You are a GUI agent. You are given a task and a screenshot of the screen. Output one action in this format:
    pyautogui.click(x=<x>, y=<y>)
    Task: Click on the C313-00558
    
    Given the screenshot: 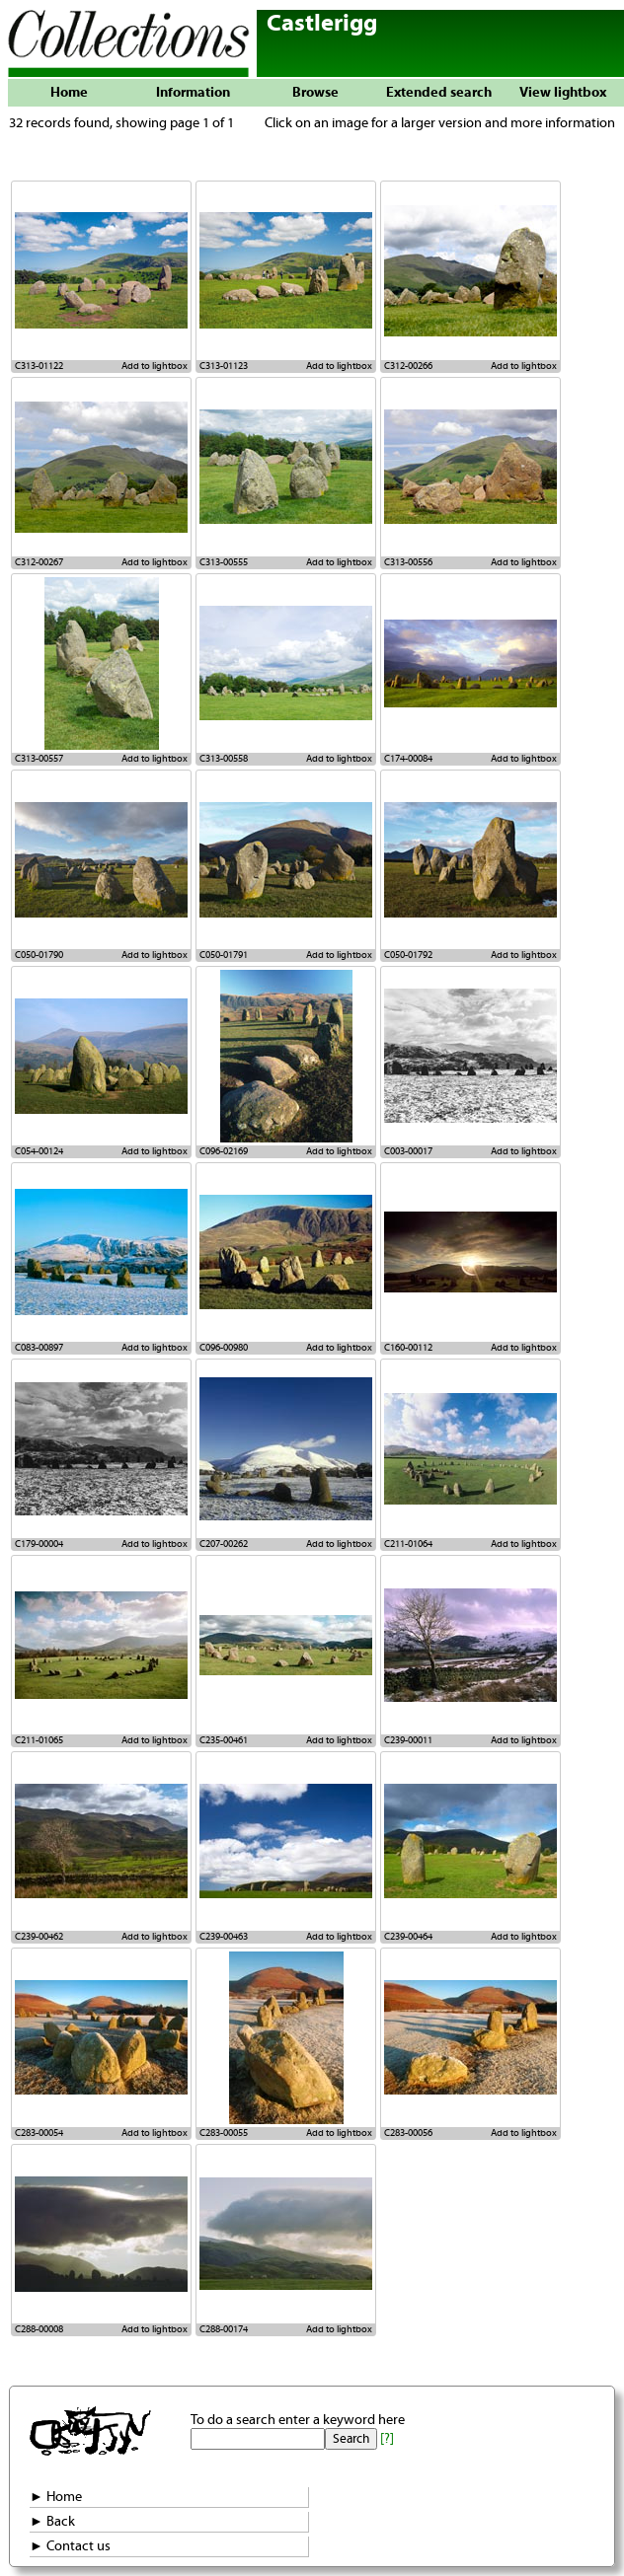 What is the action you would take?
    pyautogui.click(x=223, y=759)
    